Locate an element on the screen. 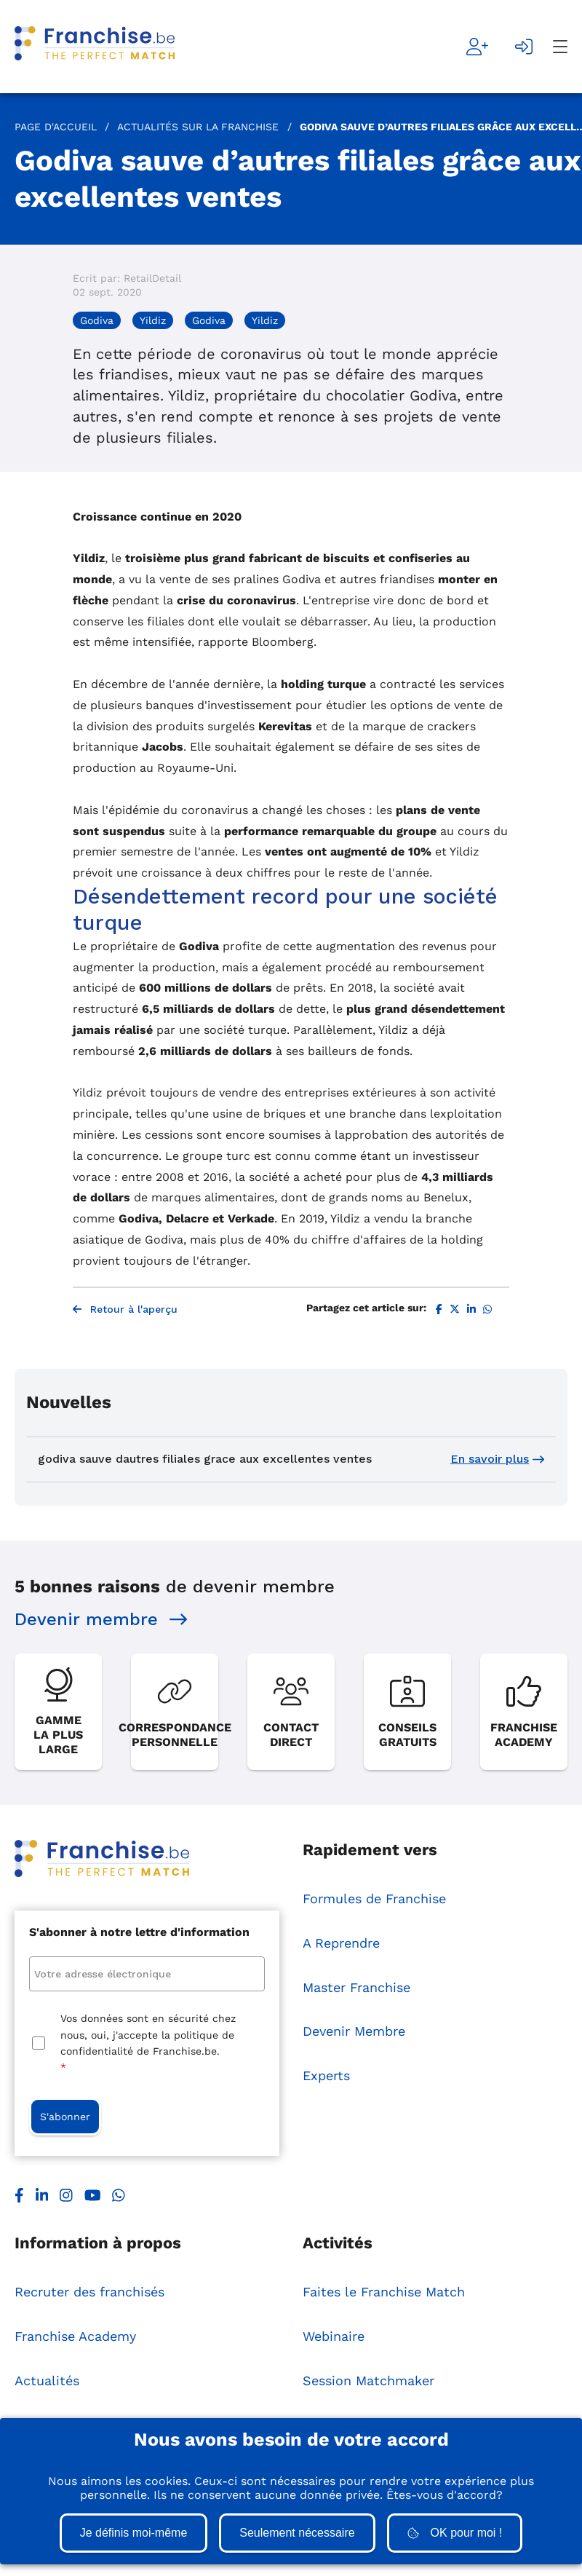 The width and height of the screenshot is (582, 2576). S'abonner is located at coordinates (65, 2116).